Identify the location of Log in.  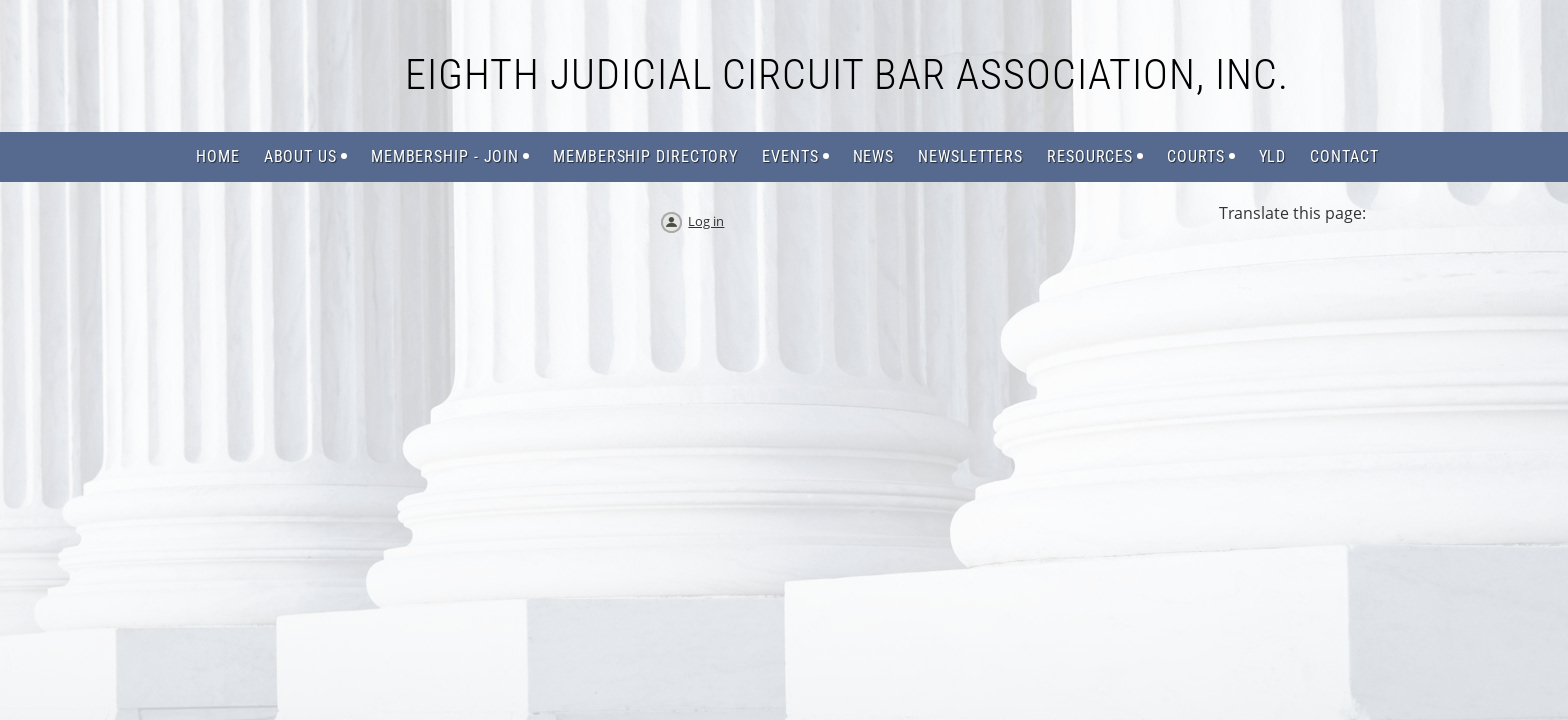
(706, 221).